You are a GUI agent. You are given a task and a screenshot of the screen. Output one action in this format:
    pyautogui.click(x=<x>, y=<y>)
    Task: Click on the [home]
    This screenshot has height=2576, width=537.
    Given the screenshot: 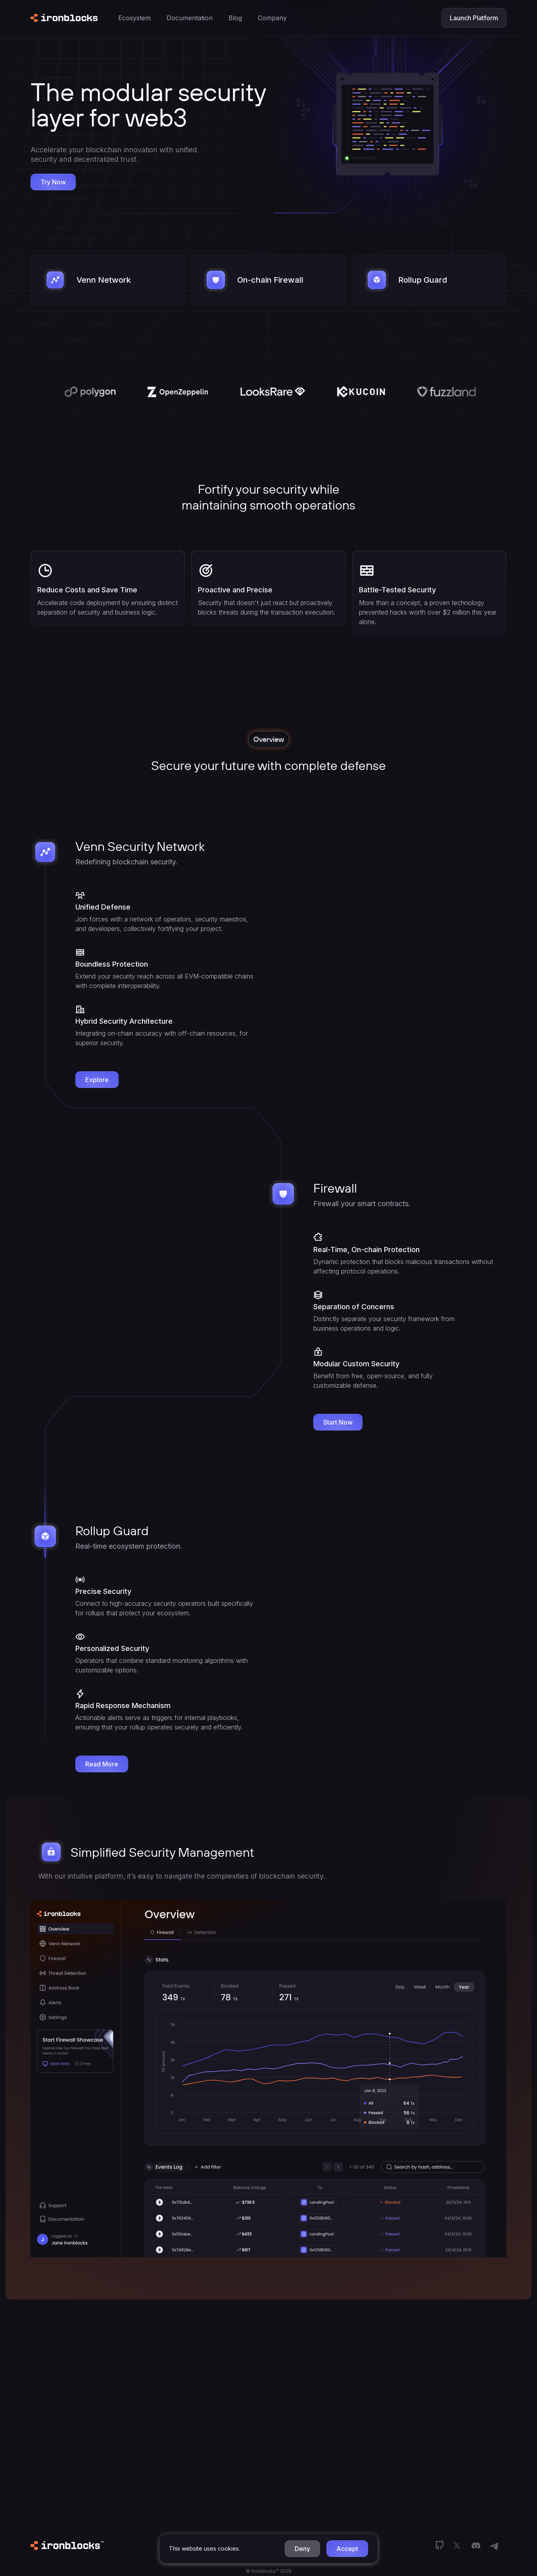 What is the action you would take?
    pyautogui.click(x=64, y=17)
    